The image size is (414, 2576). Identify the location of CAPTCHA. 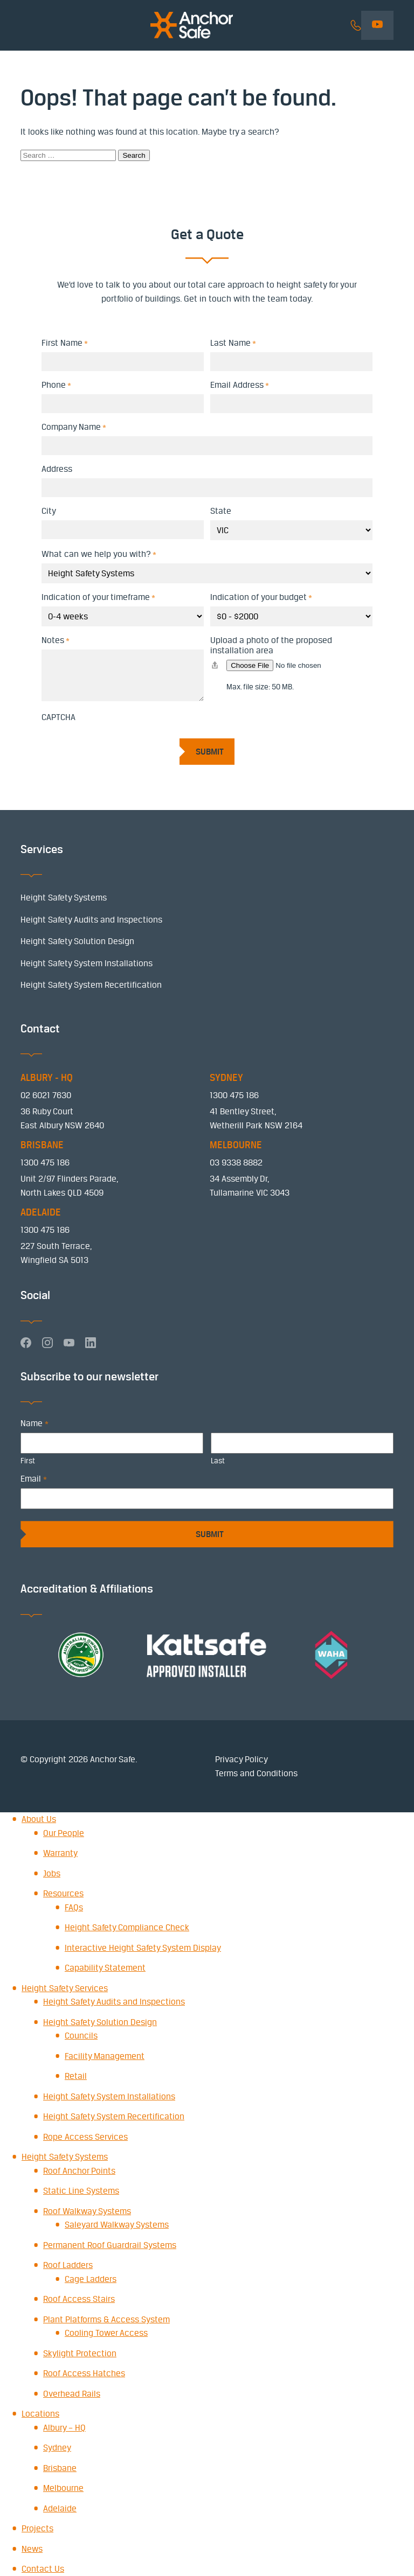
(58, 717).